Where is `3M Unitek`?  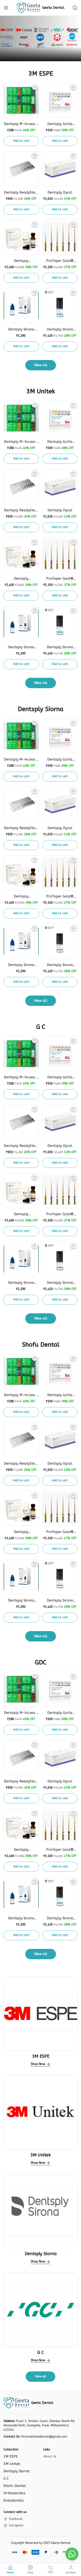
3M Unitek is located at coordinates (11, 2464).